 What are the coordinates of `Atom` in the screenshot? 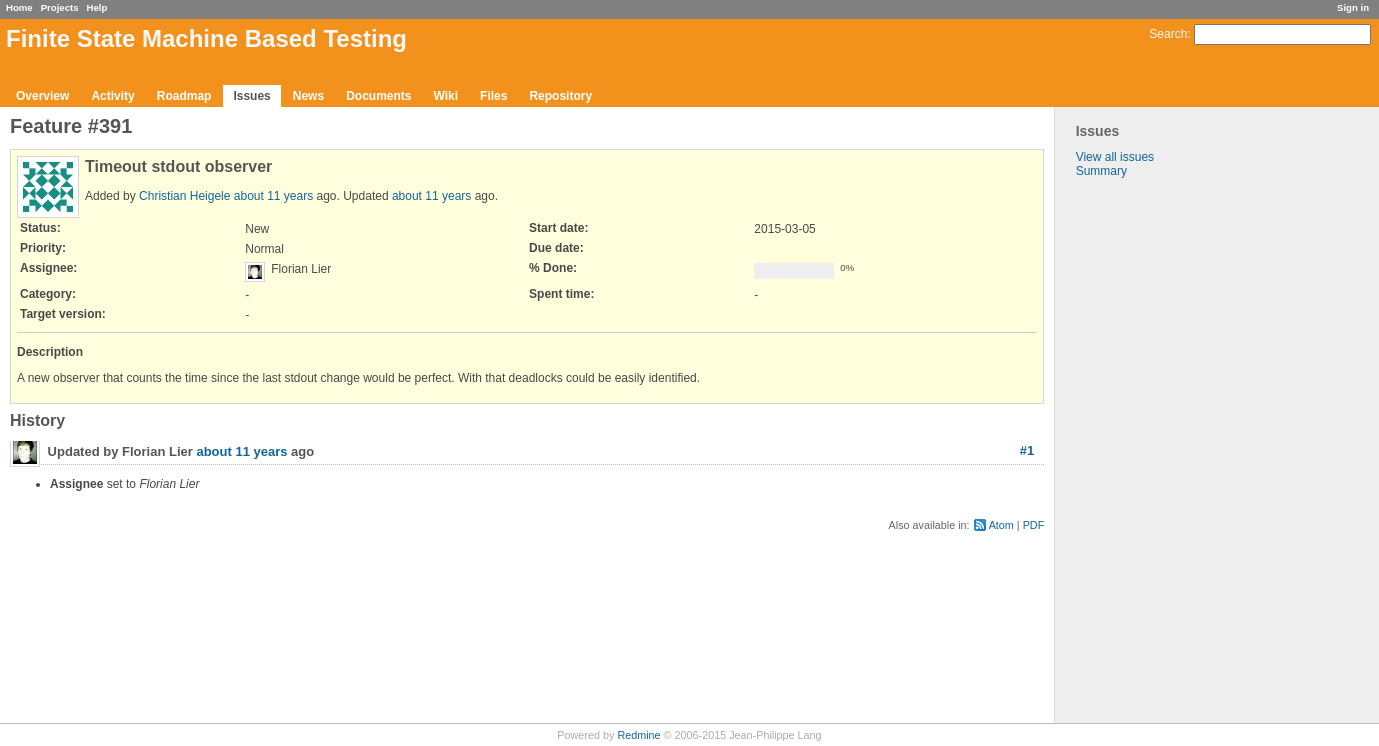 It's located at (1001, 525).